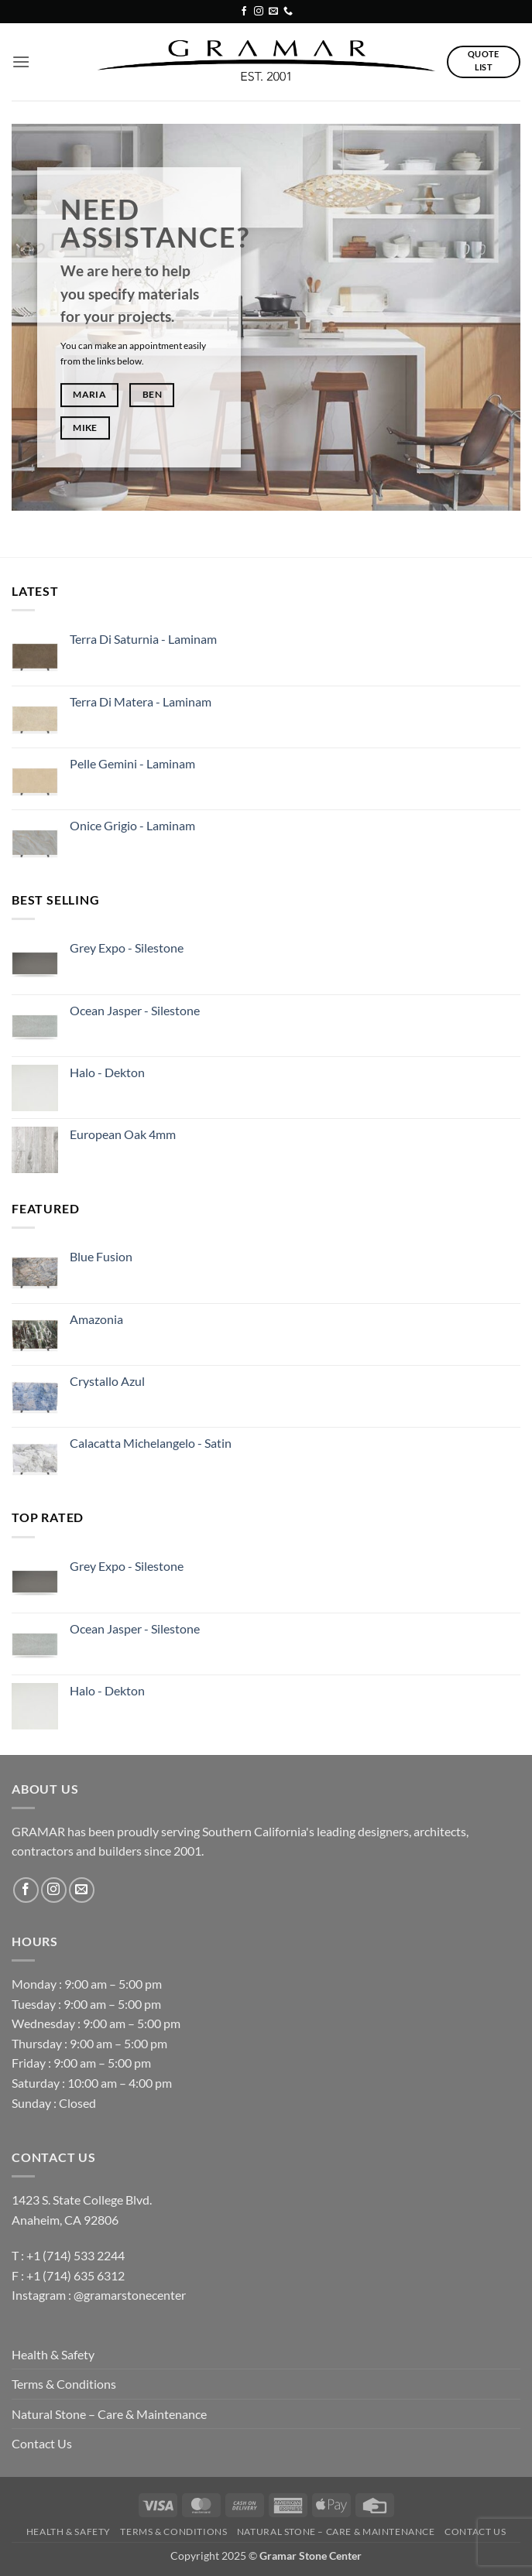 Image resolution: width=532 pixels, height=2576 pixels. I want to click on [Send us an email], so click(273, 11).